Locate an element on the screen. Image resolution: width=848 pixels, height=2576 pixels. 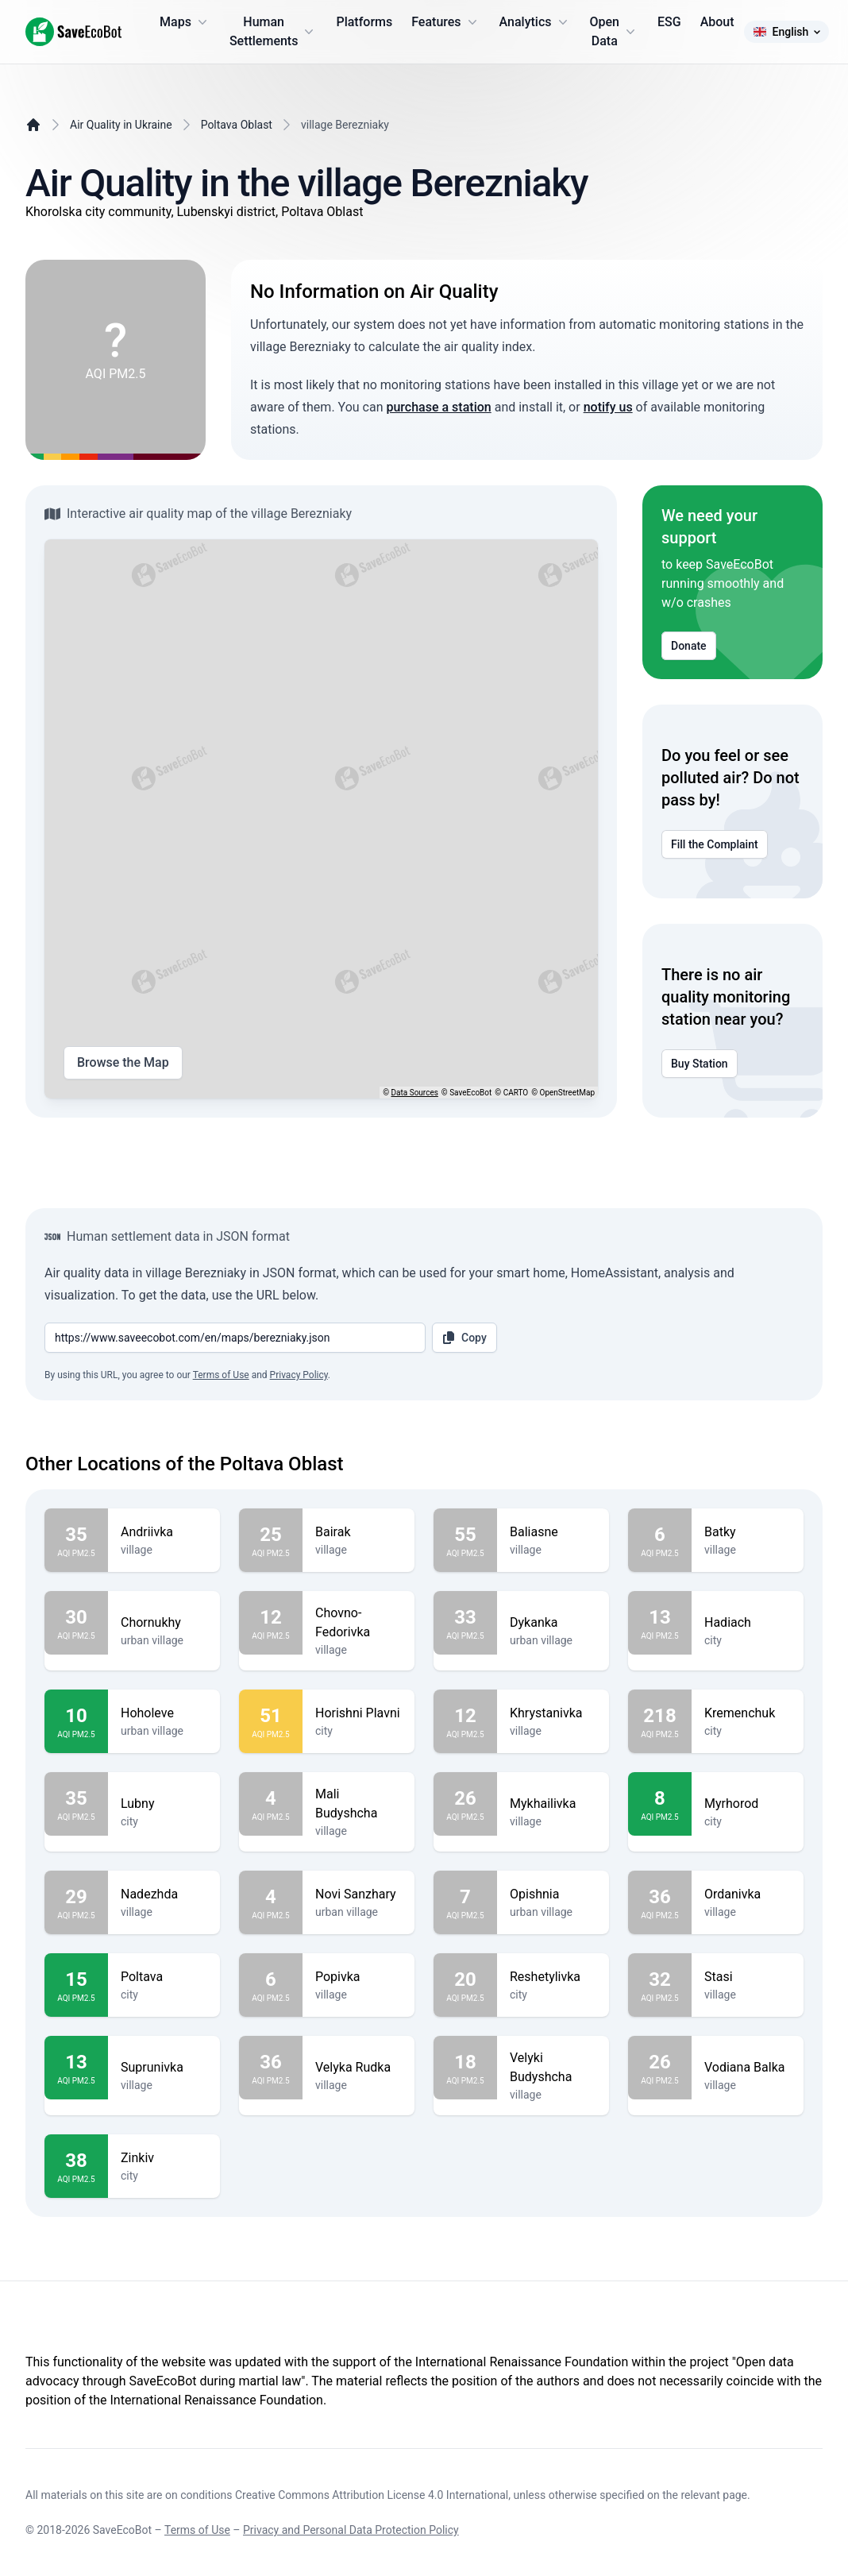
ESG is located at coordinates (669, 21).